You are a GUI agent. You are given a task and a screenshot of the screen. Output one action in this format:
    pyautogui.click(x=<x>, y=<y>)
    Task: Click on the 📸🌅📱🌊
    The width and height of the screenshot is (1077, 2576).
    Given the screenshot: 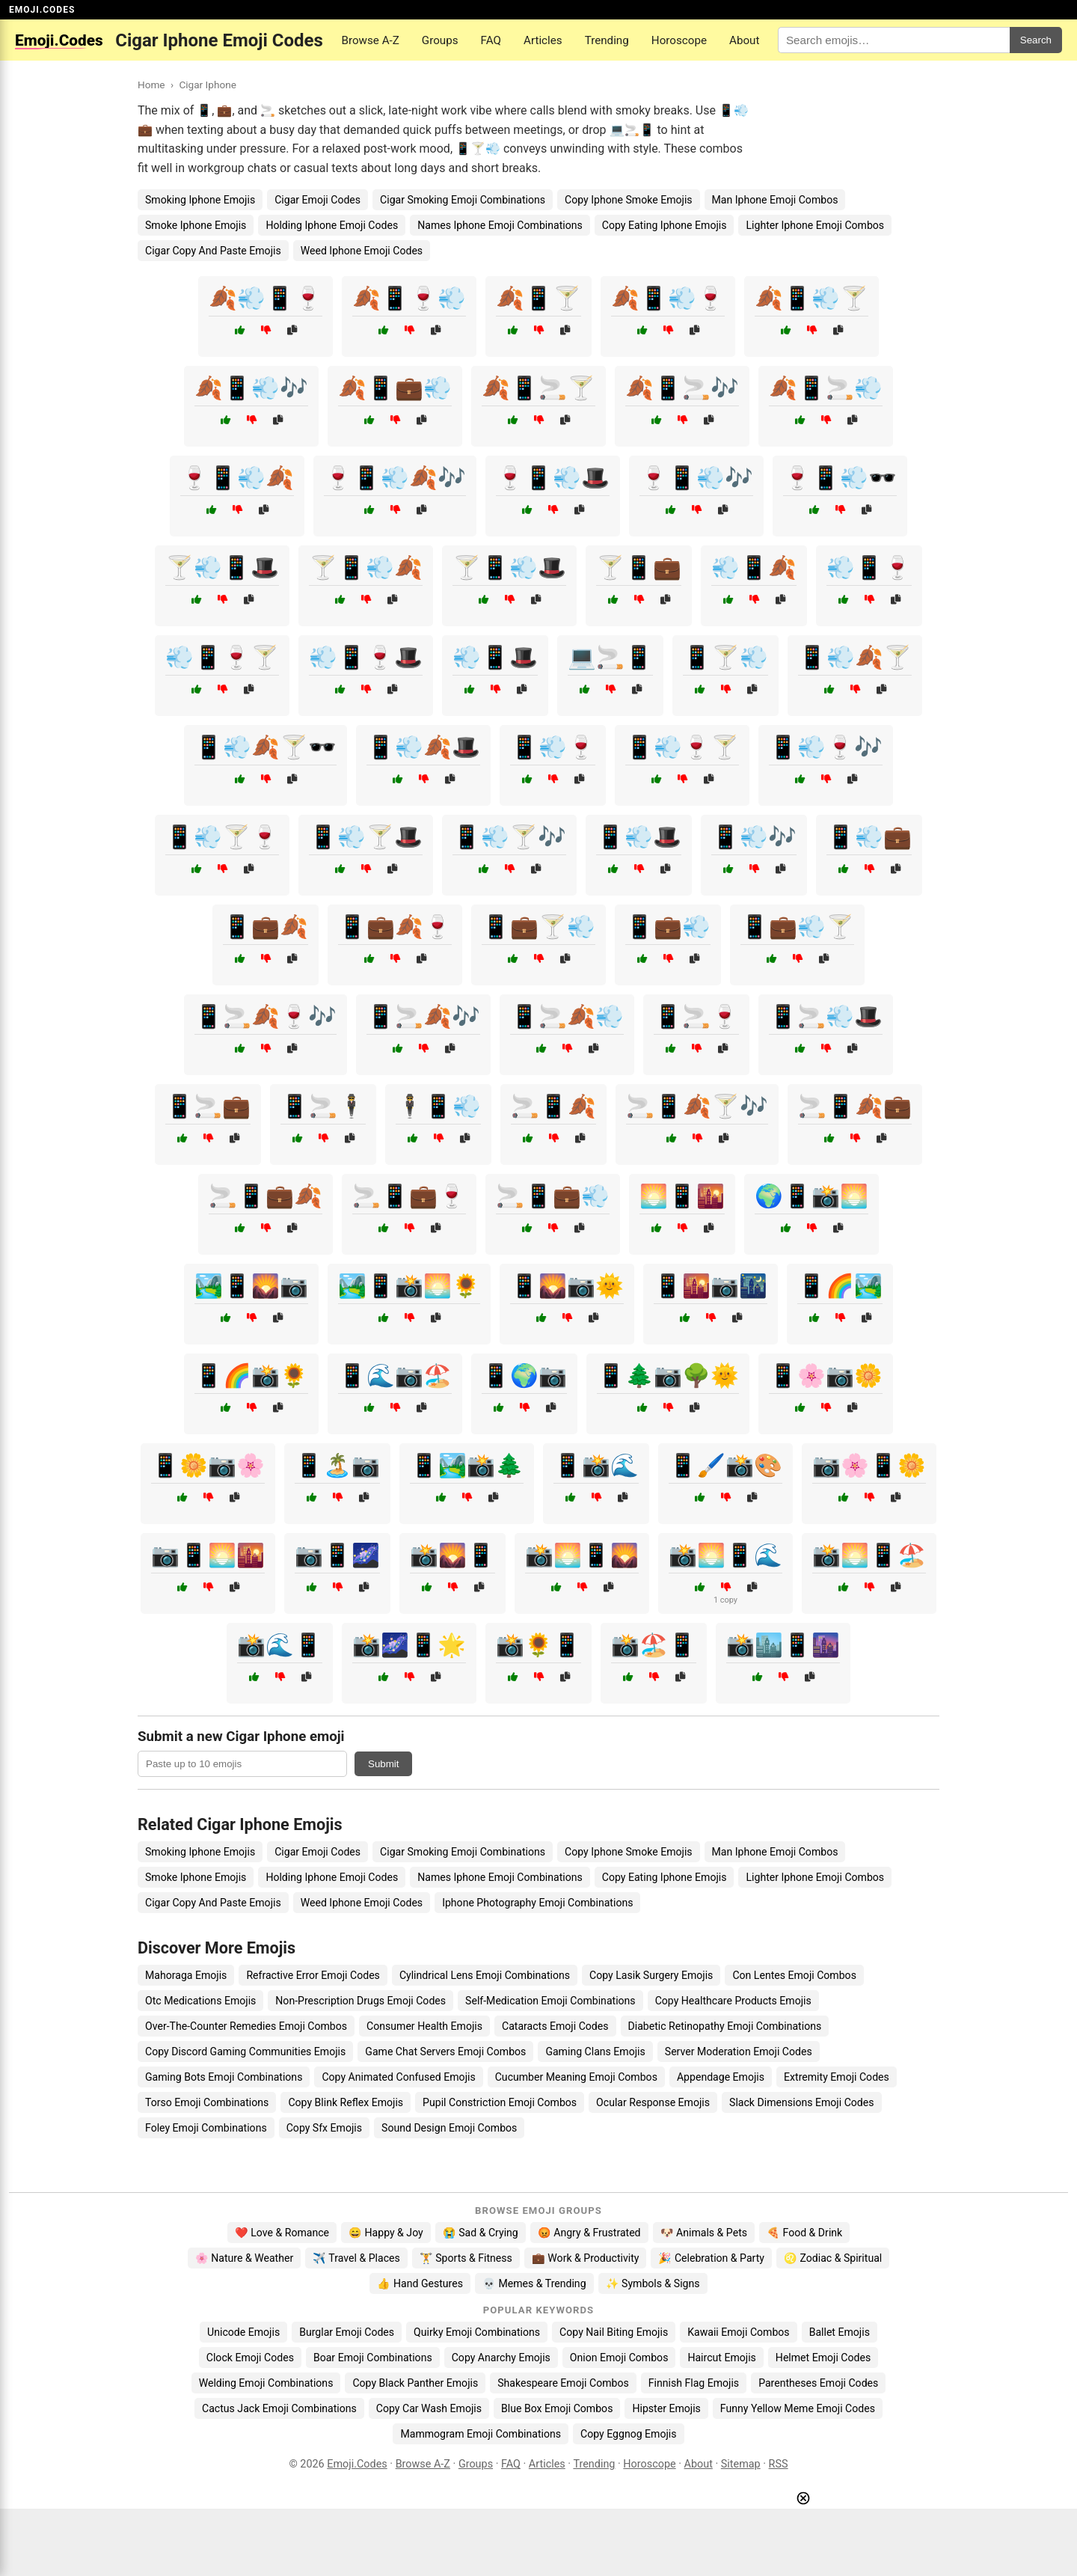 What is the action you would take?
    pyautogui.click(x=725, y=1555)
    